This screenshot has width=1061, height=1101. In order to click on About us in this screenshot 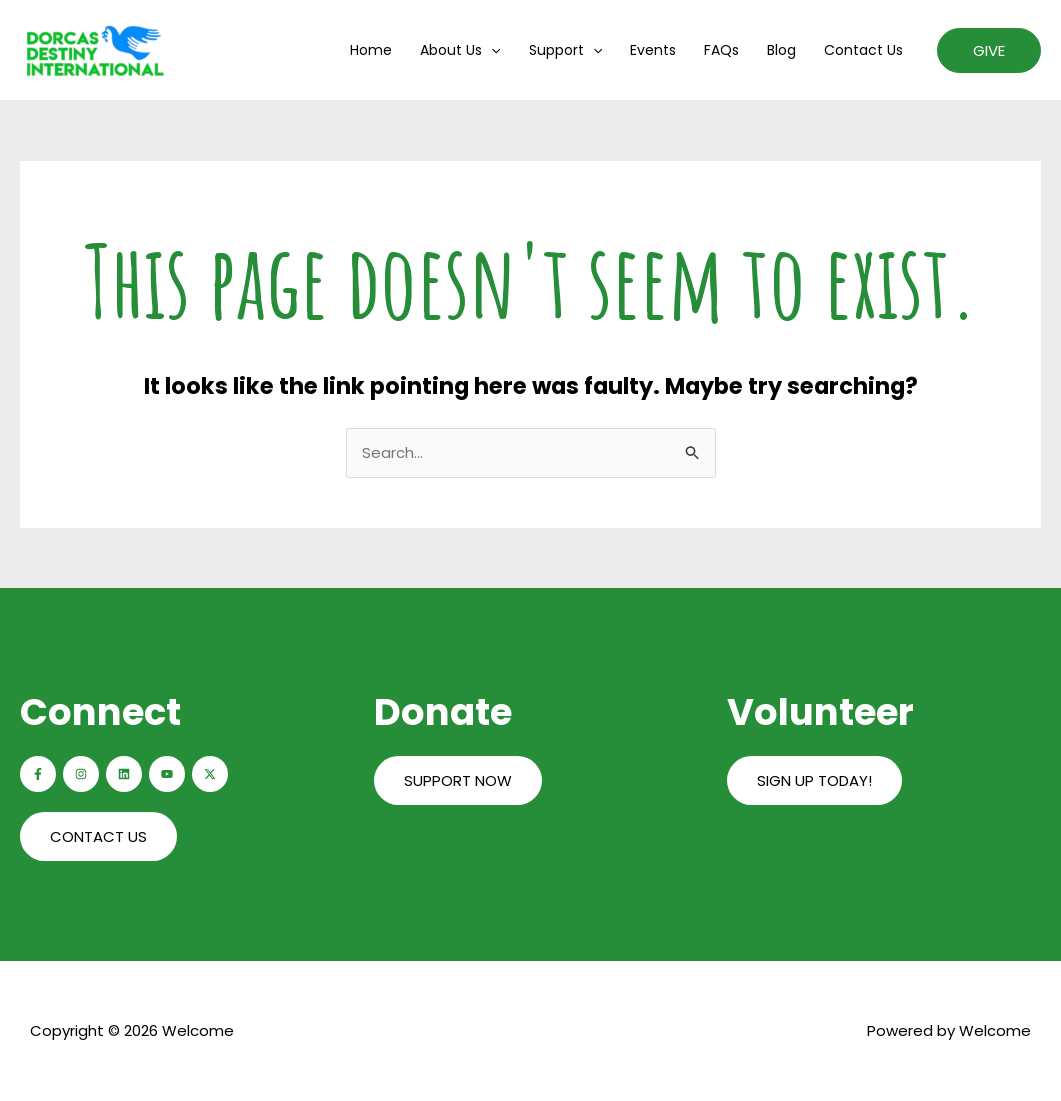, I will do `click(460, 50)`.